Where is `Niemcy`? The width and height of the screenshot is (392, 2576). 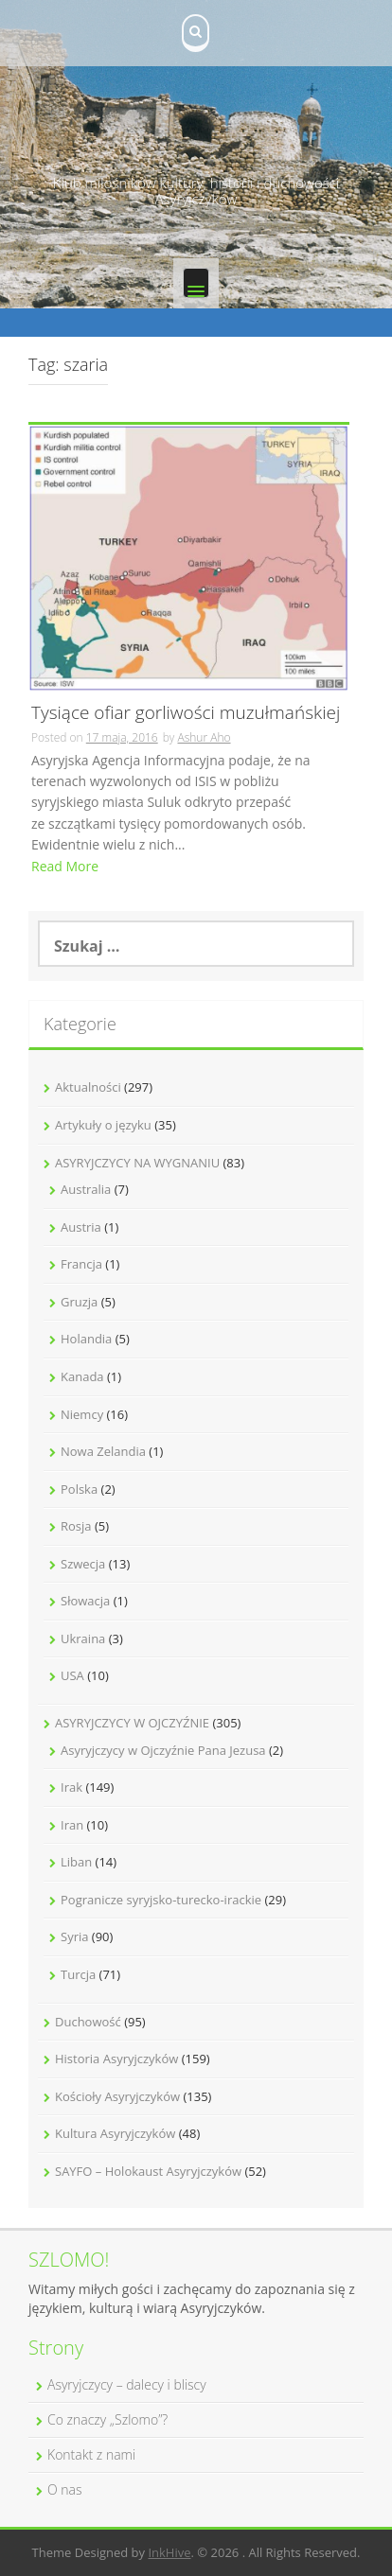
Niemcy is located at coordinates (82, 1414).